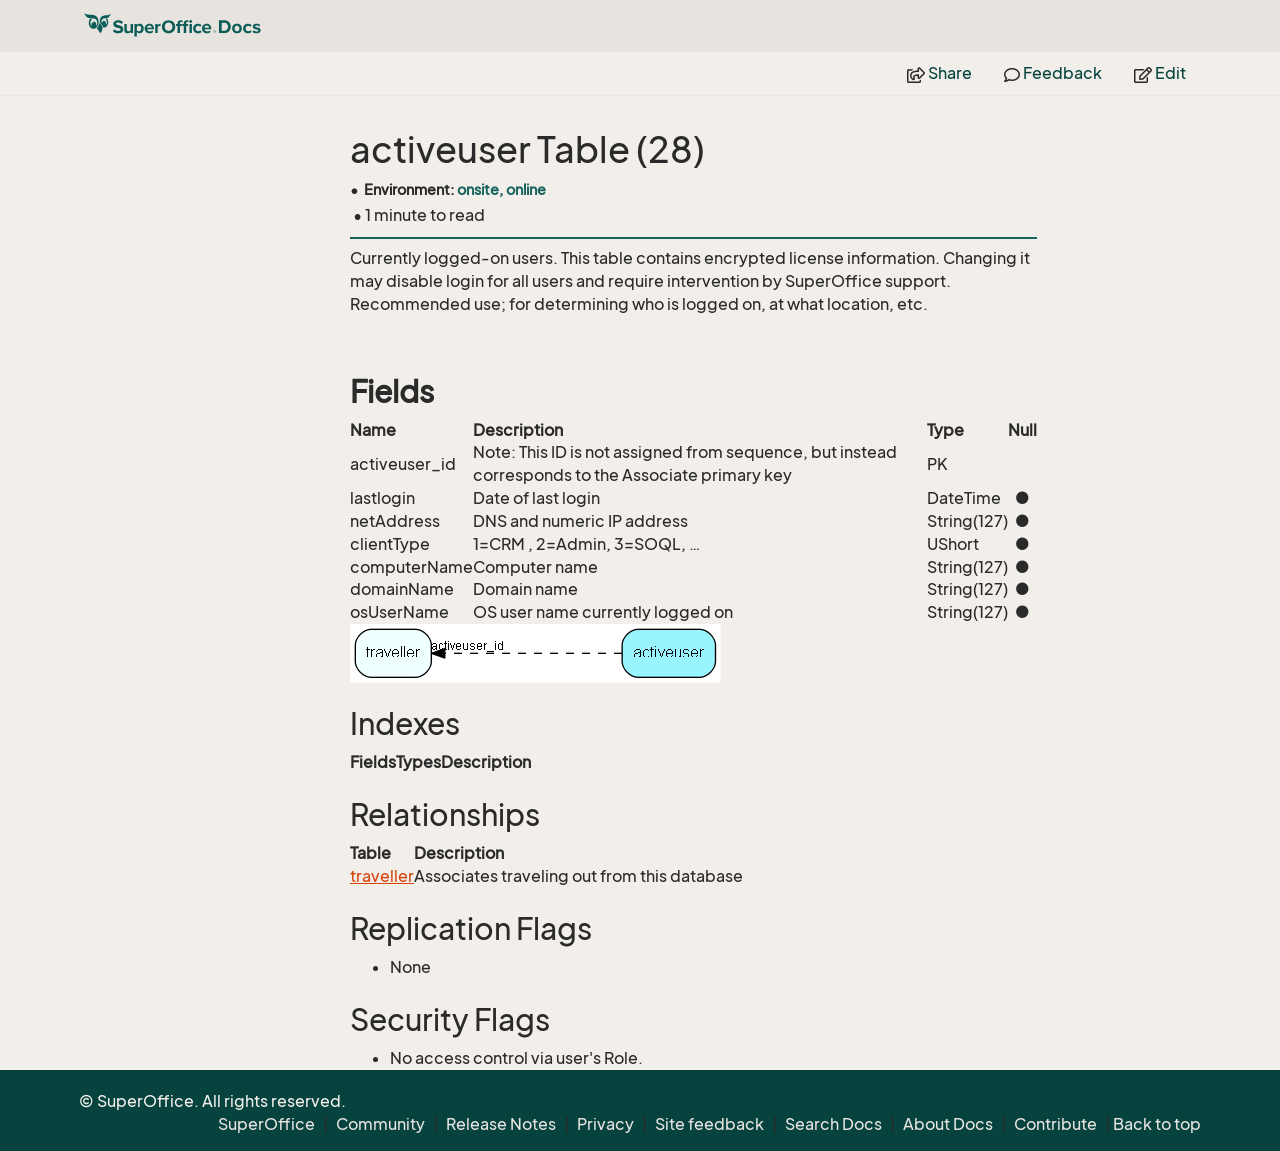  What do you see at coordinates (1055, 1124) in the screenshot?
I see `Contribute` at bounding box center [1055, 1124].